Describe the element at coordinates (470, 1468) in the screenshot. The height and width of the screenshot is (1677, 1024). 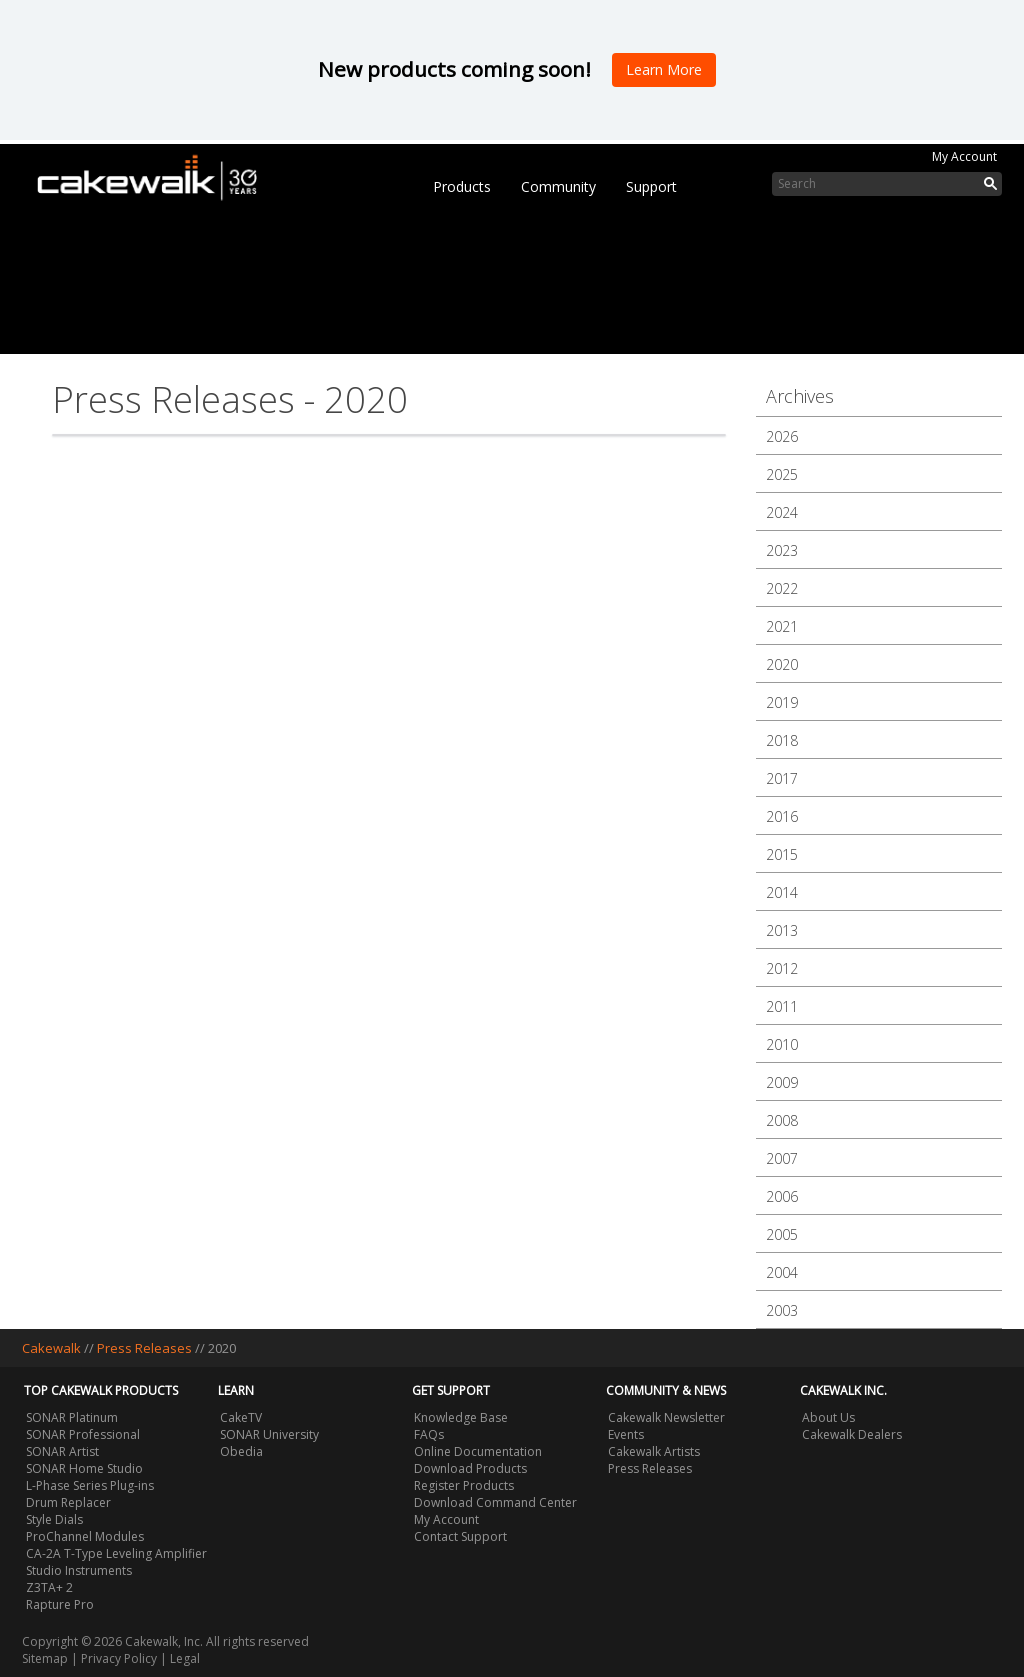
I see `Download Products` at that location.